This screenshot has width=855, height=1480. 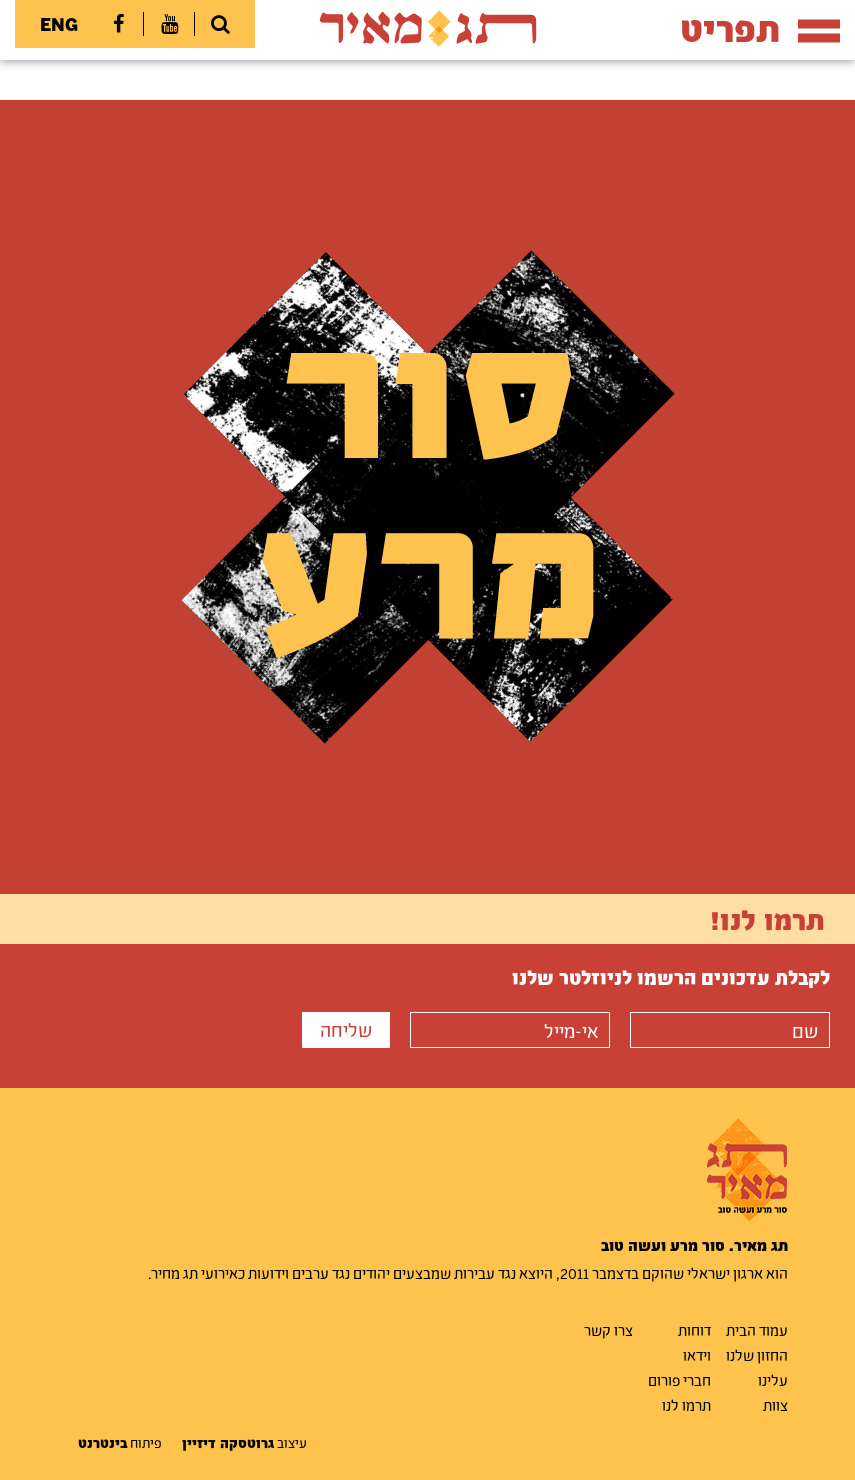 What do you see at coordinates (120, 1443) in the screenshot?
I see `פיתוח` at bounding box center [120, 1443].